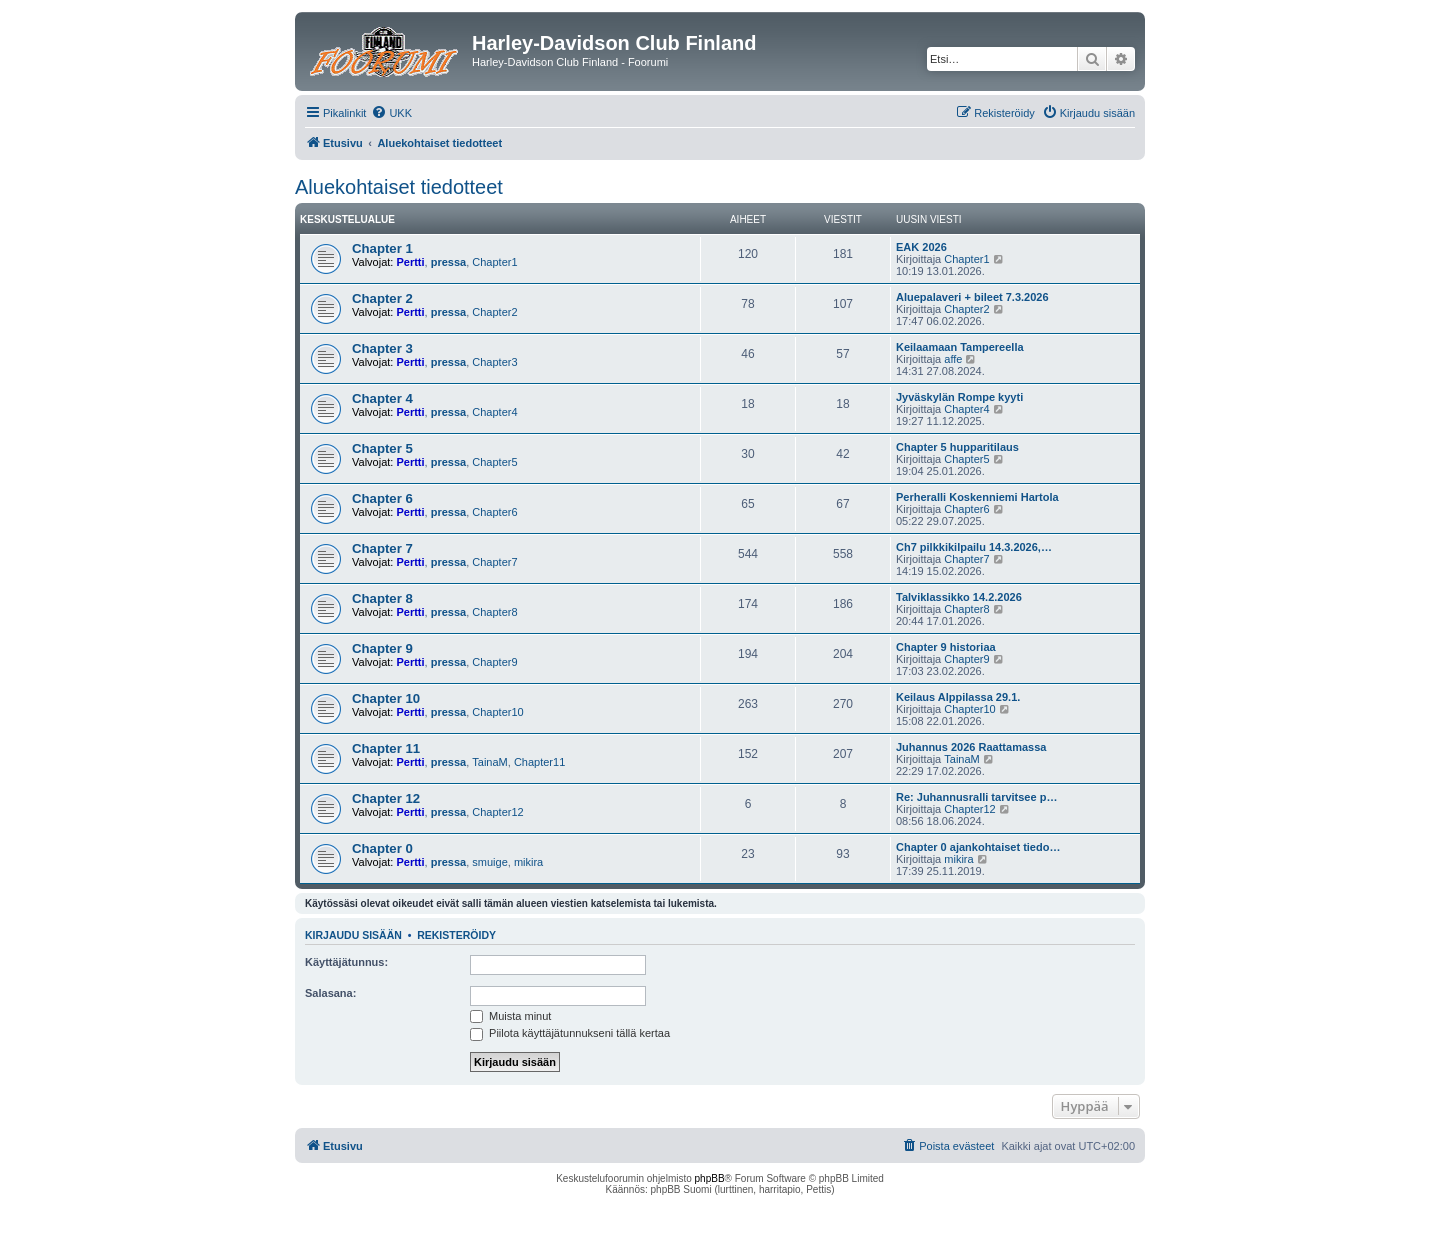 The width and height of the screenshot is (1440, 1247). Describe the element at coordinates (382, 348) in the screenshot. I see `Chapter 3` at that location.